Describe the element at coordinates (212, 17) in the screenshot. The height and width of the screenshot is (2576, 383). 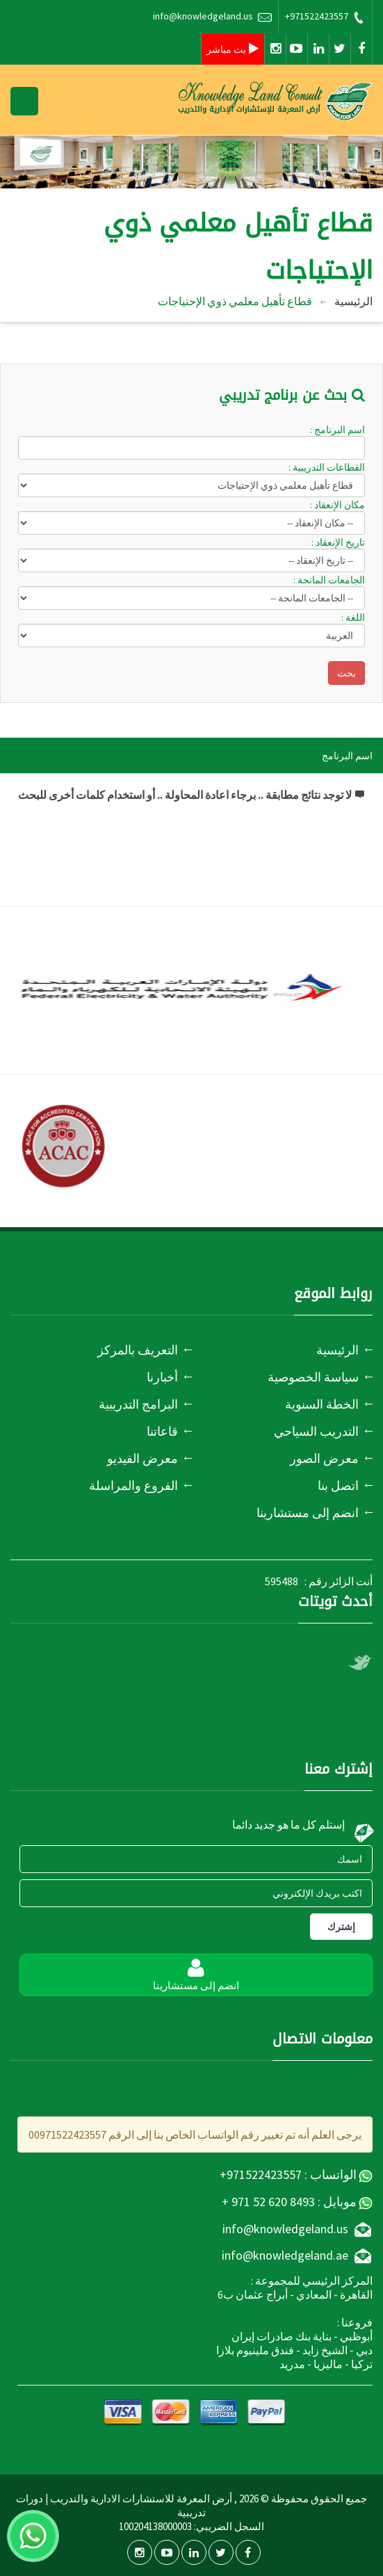
I see `info@knowledgeland.us` at that location.